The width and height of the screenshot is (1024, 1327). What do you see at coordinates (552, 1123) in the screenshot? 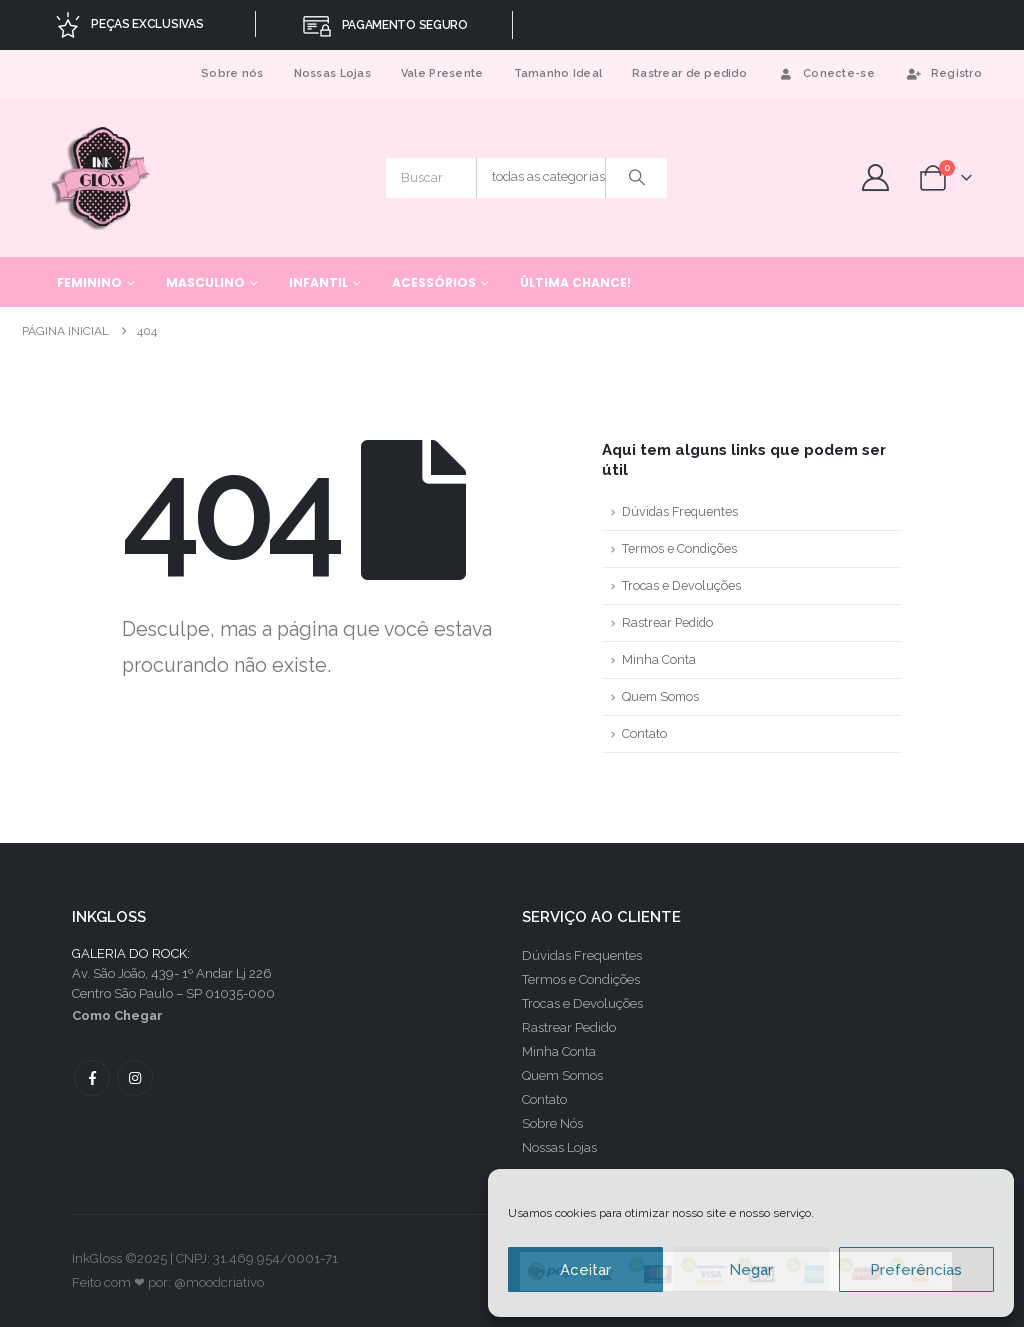
I see `Sobre Nós` at bounding box center [552, 1123].